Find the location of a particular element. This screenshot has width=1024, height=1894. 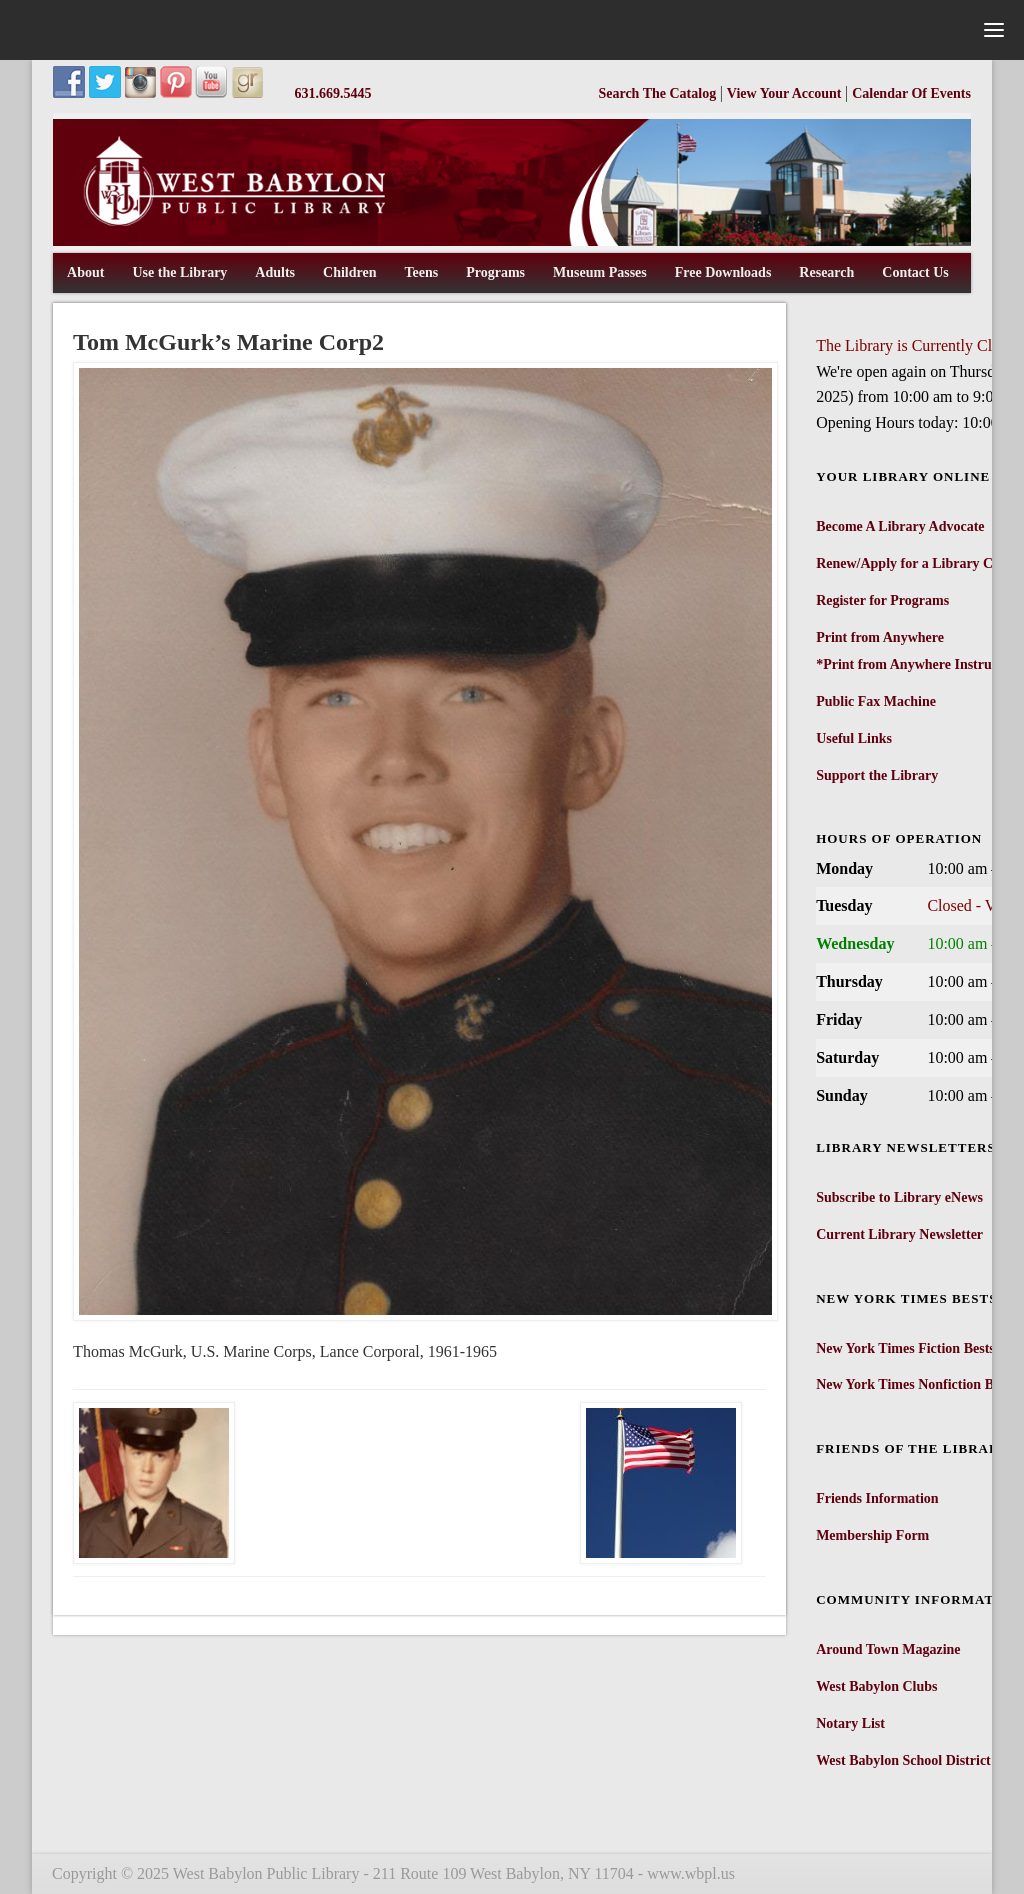

Research is located at coordinates (826, 272).